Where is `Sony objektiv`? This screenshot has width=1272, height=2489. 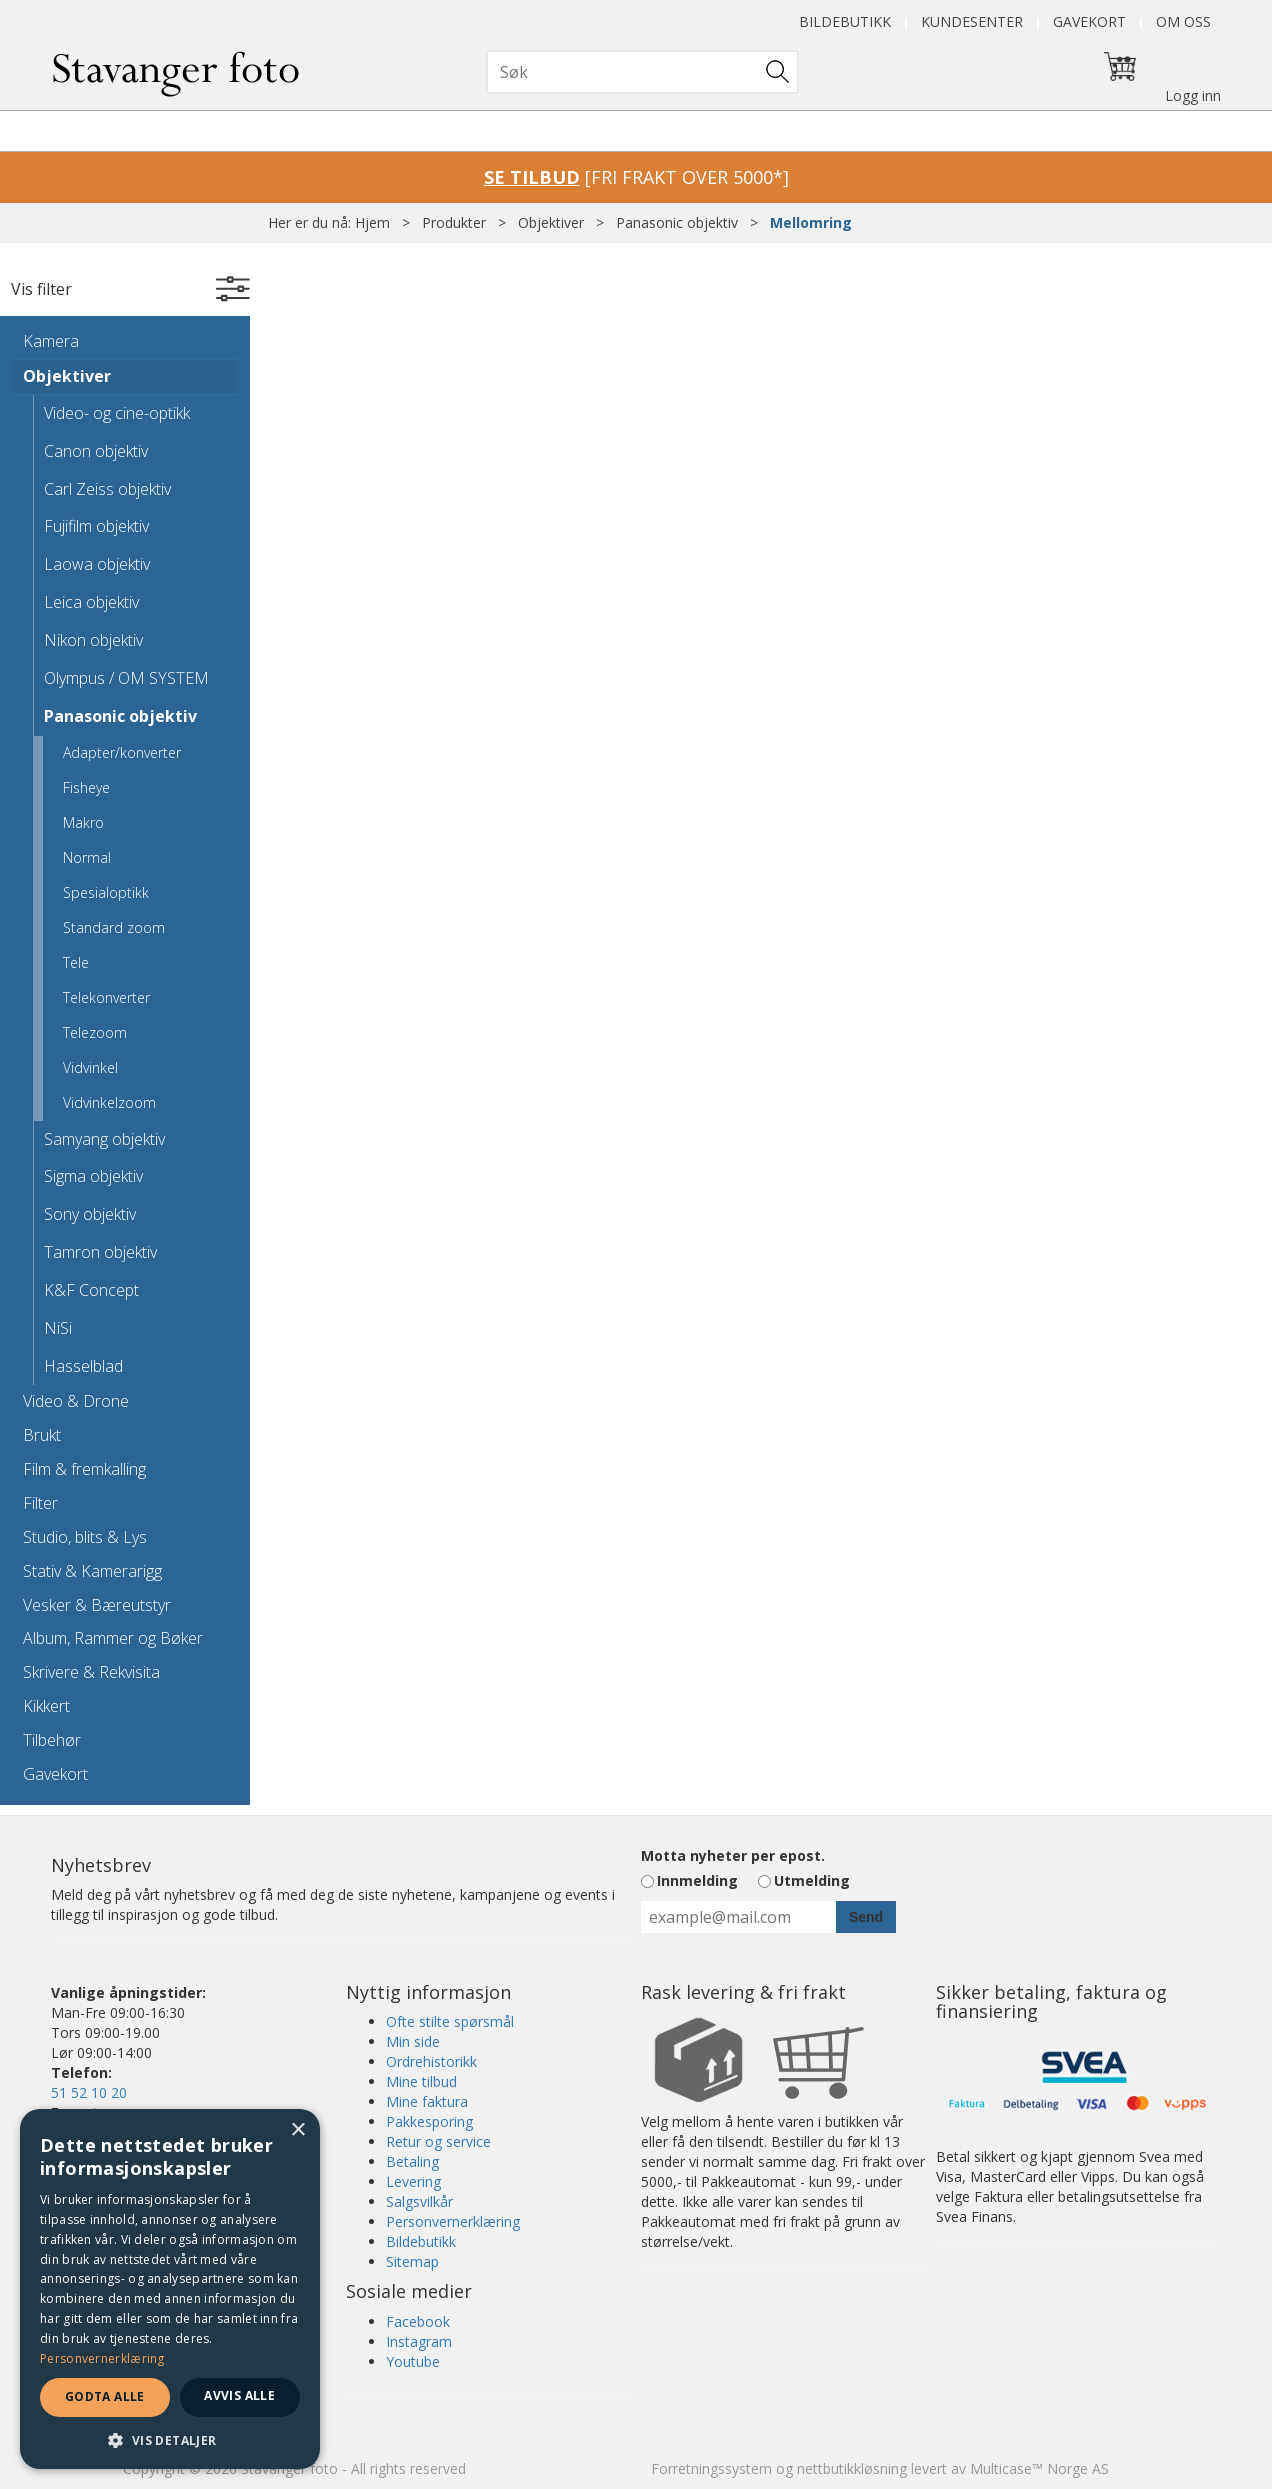
Sony objektiv is located at coordinates (90, 1214).